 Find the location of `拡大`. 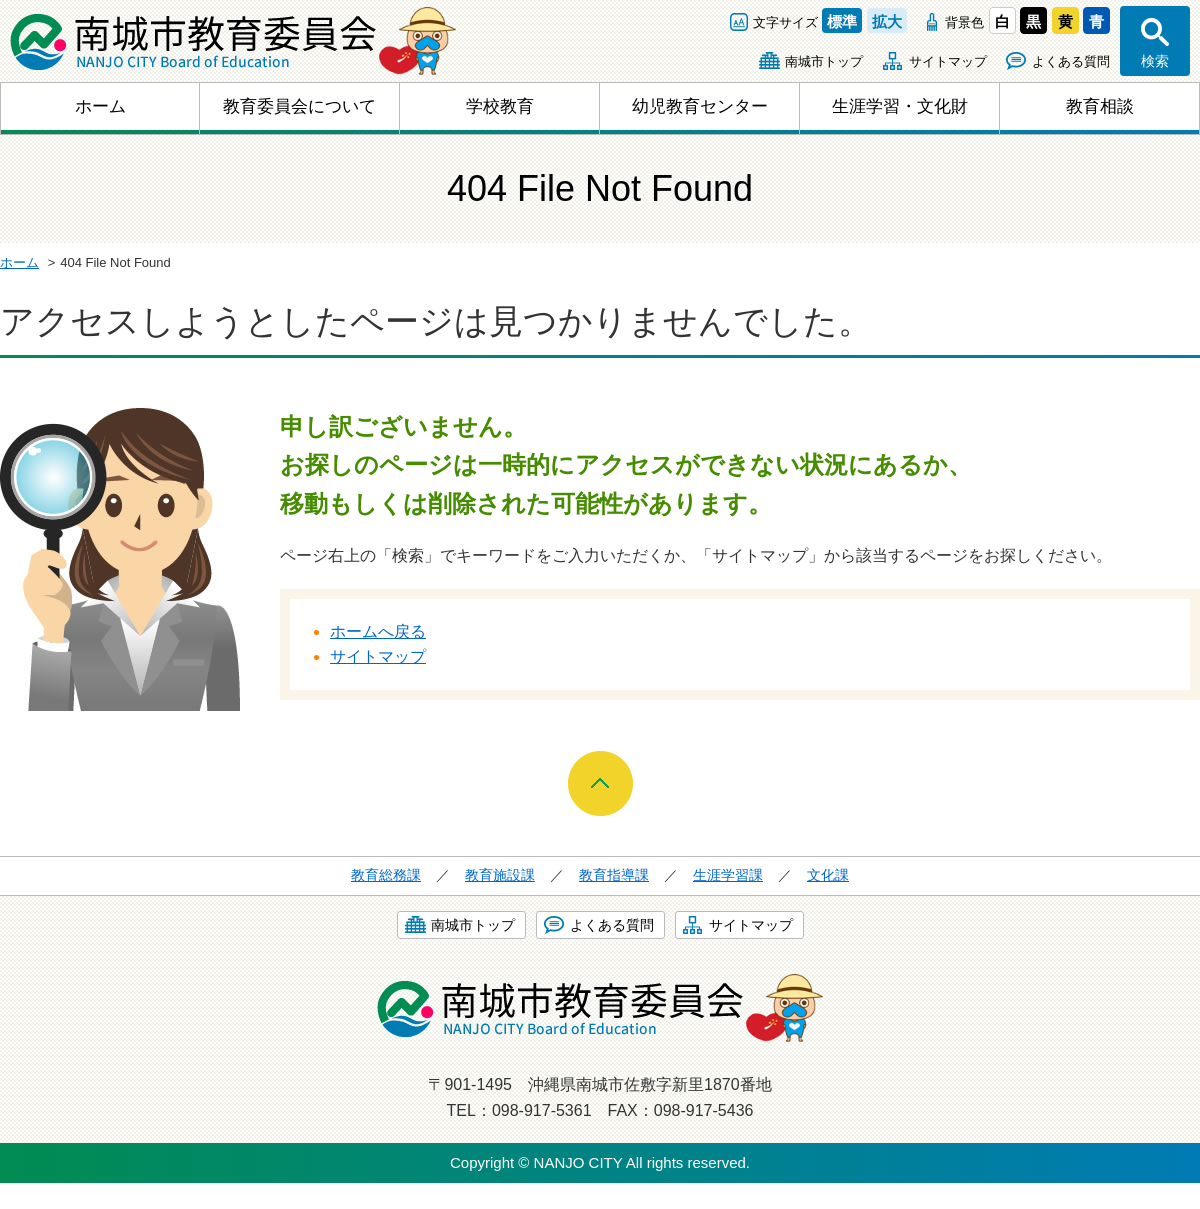

拡大 is located at coordinates (887, 21).